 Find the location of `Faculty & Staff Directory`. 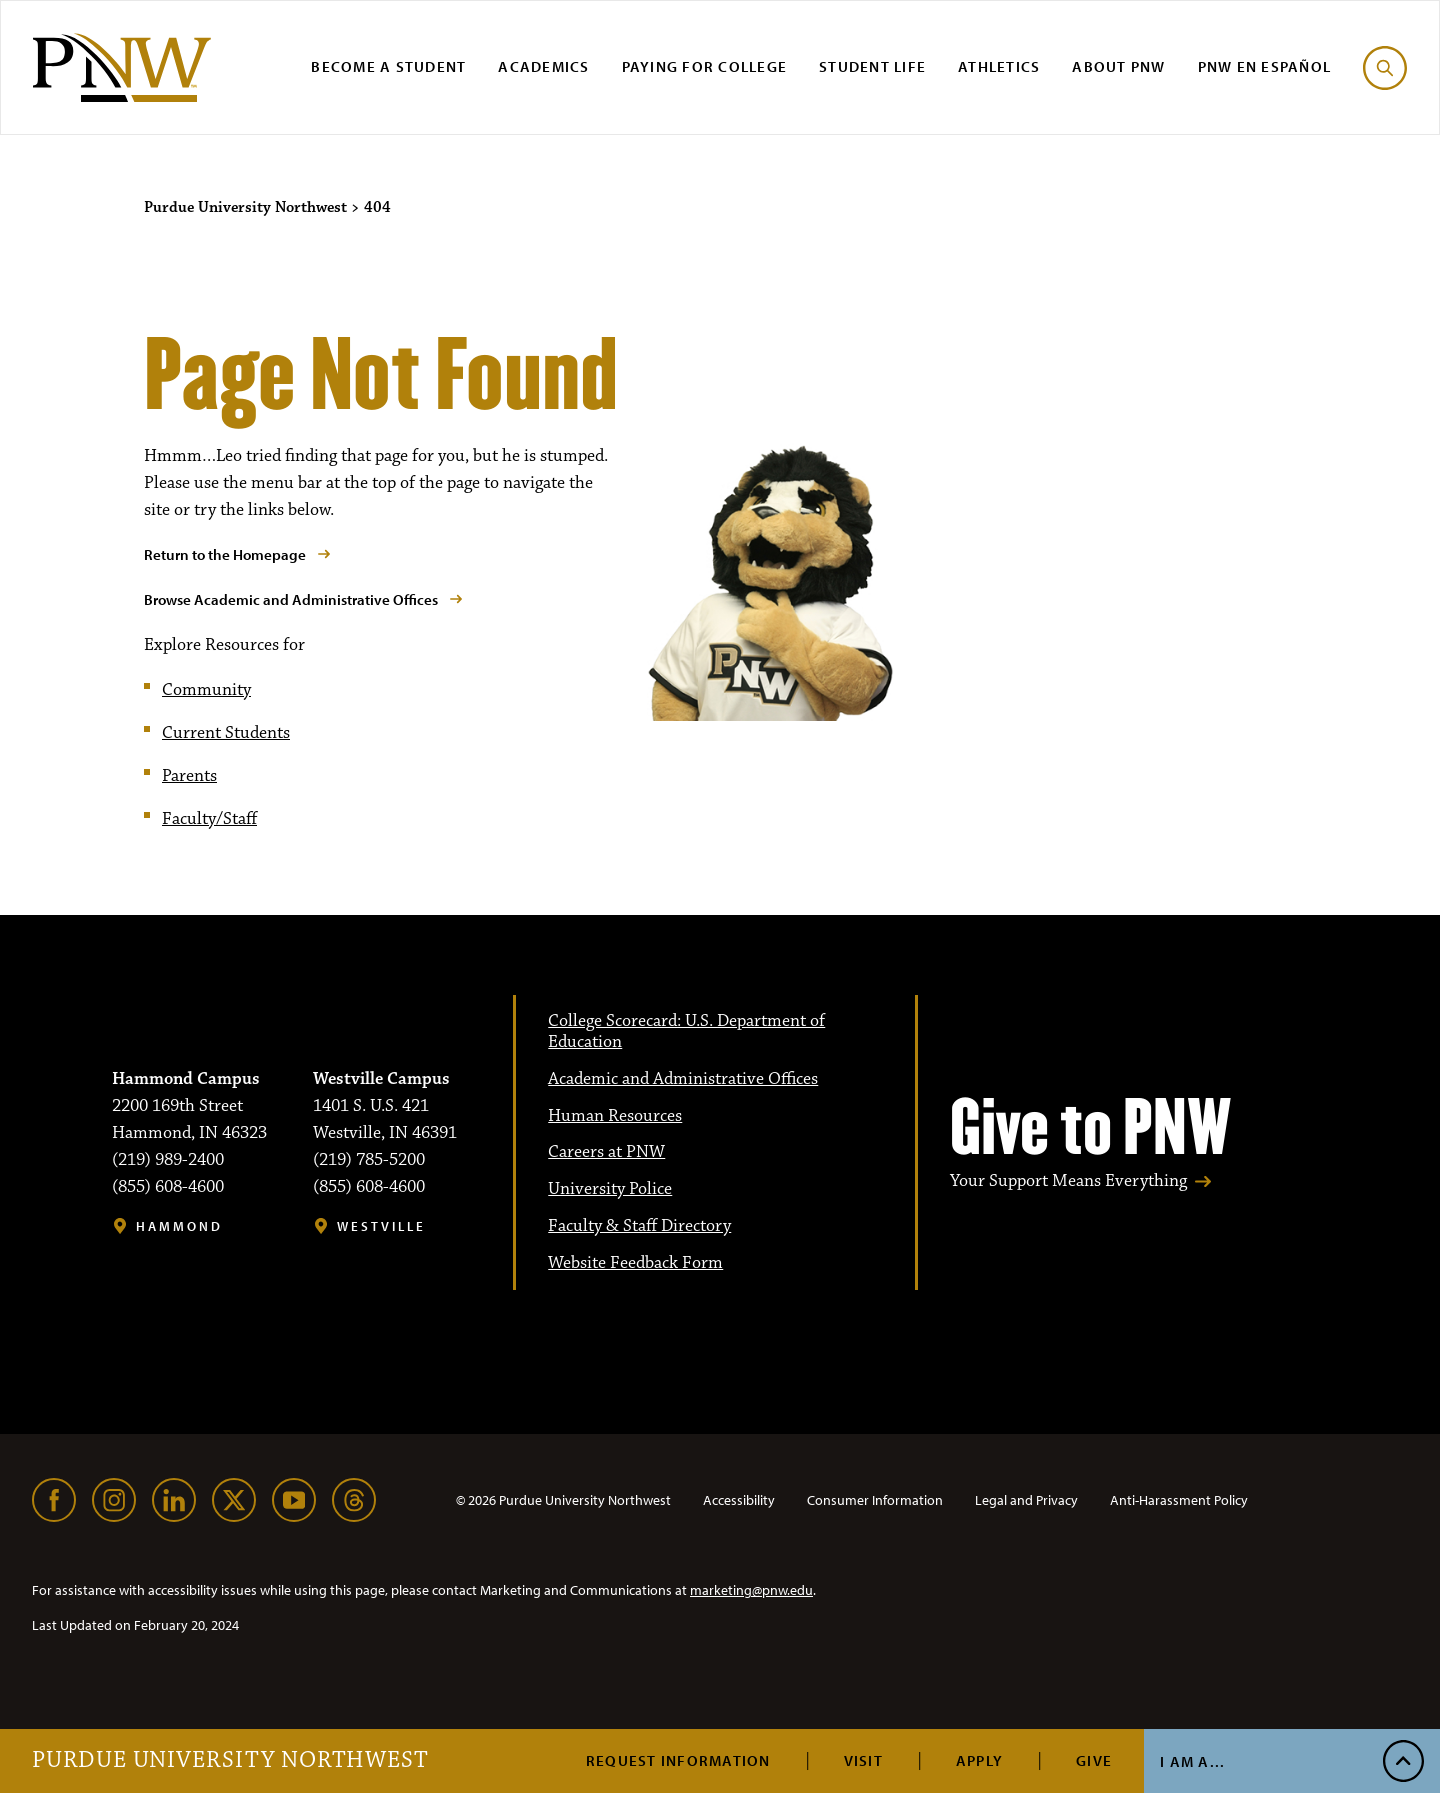

Faculty & Staff Directory is located at coordinates (639, 1226).